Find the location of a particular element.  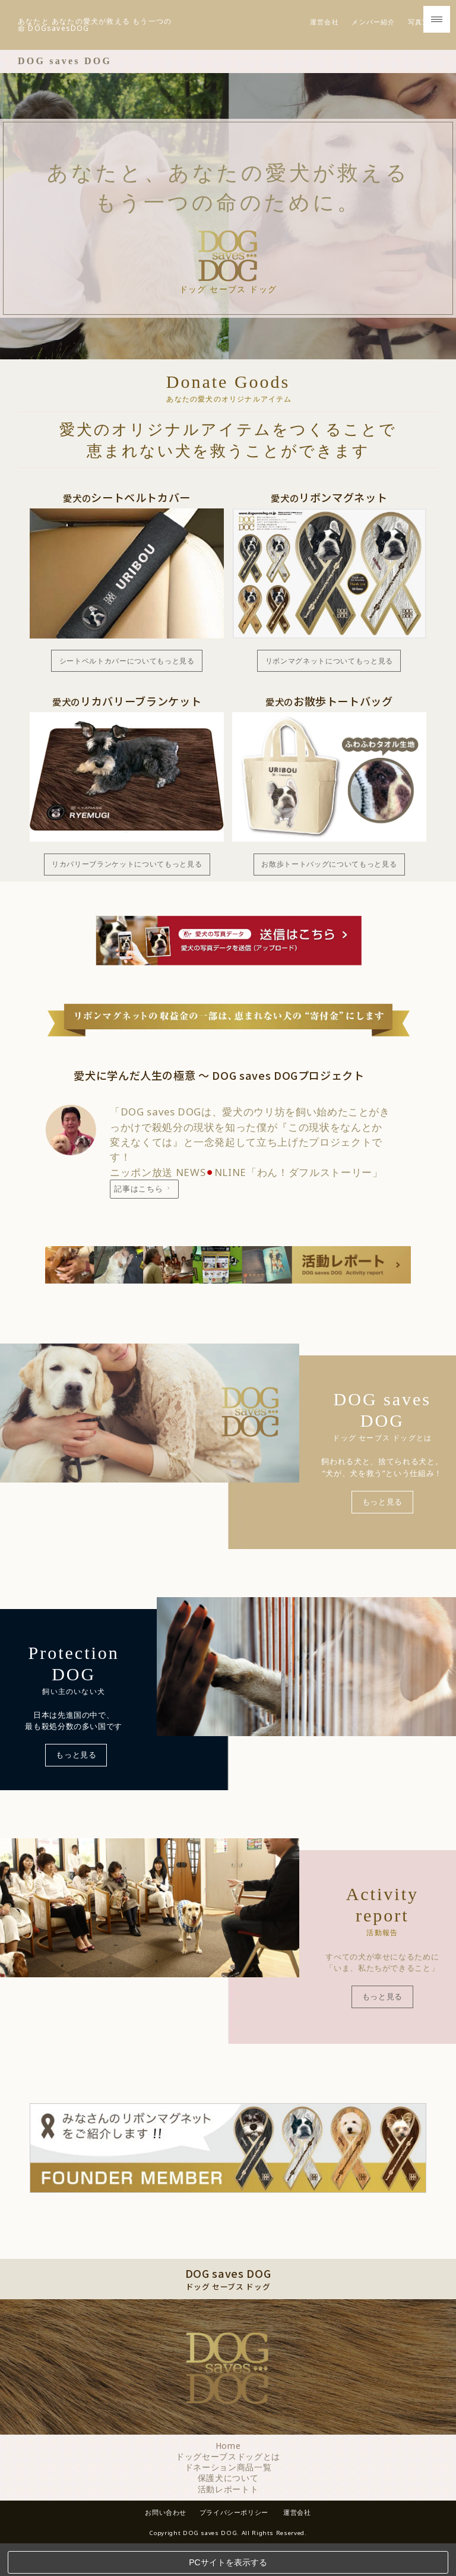

ドッグセーブスドッグとは is located at coordinates (228, 2469).